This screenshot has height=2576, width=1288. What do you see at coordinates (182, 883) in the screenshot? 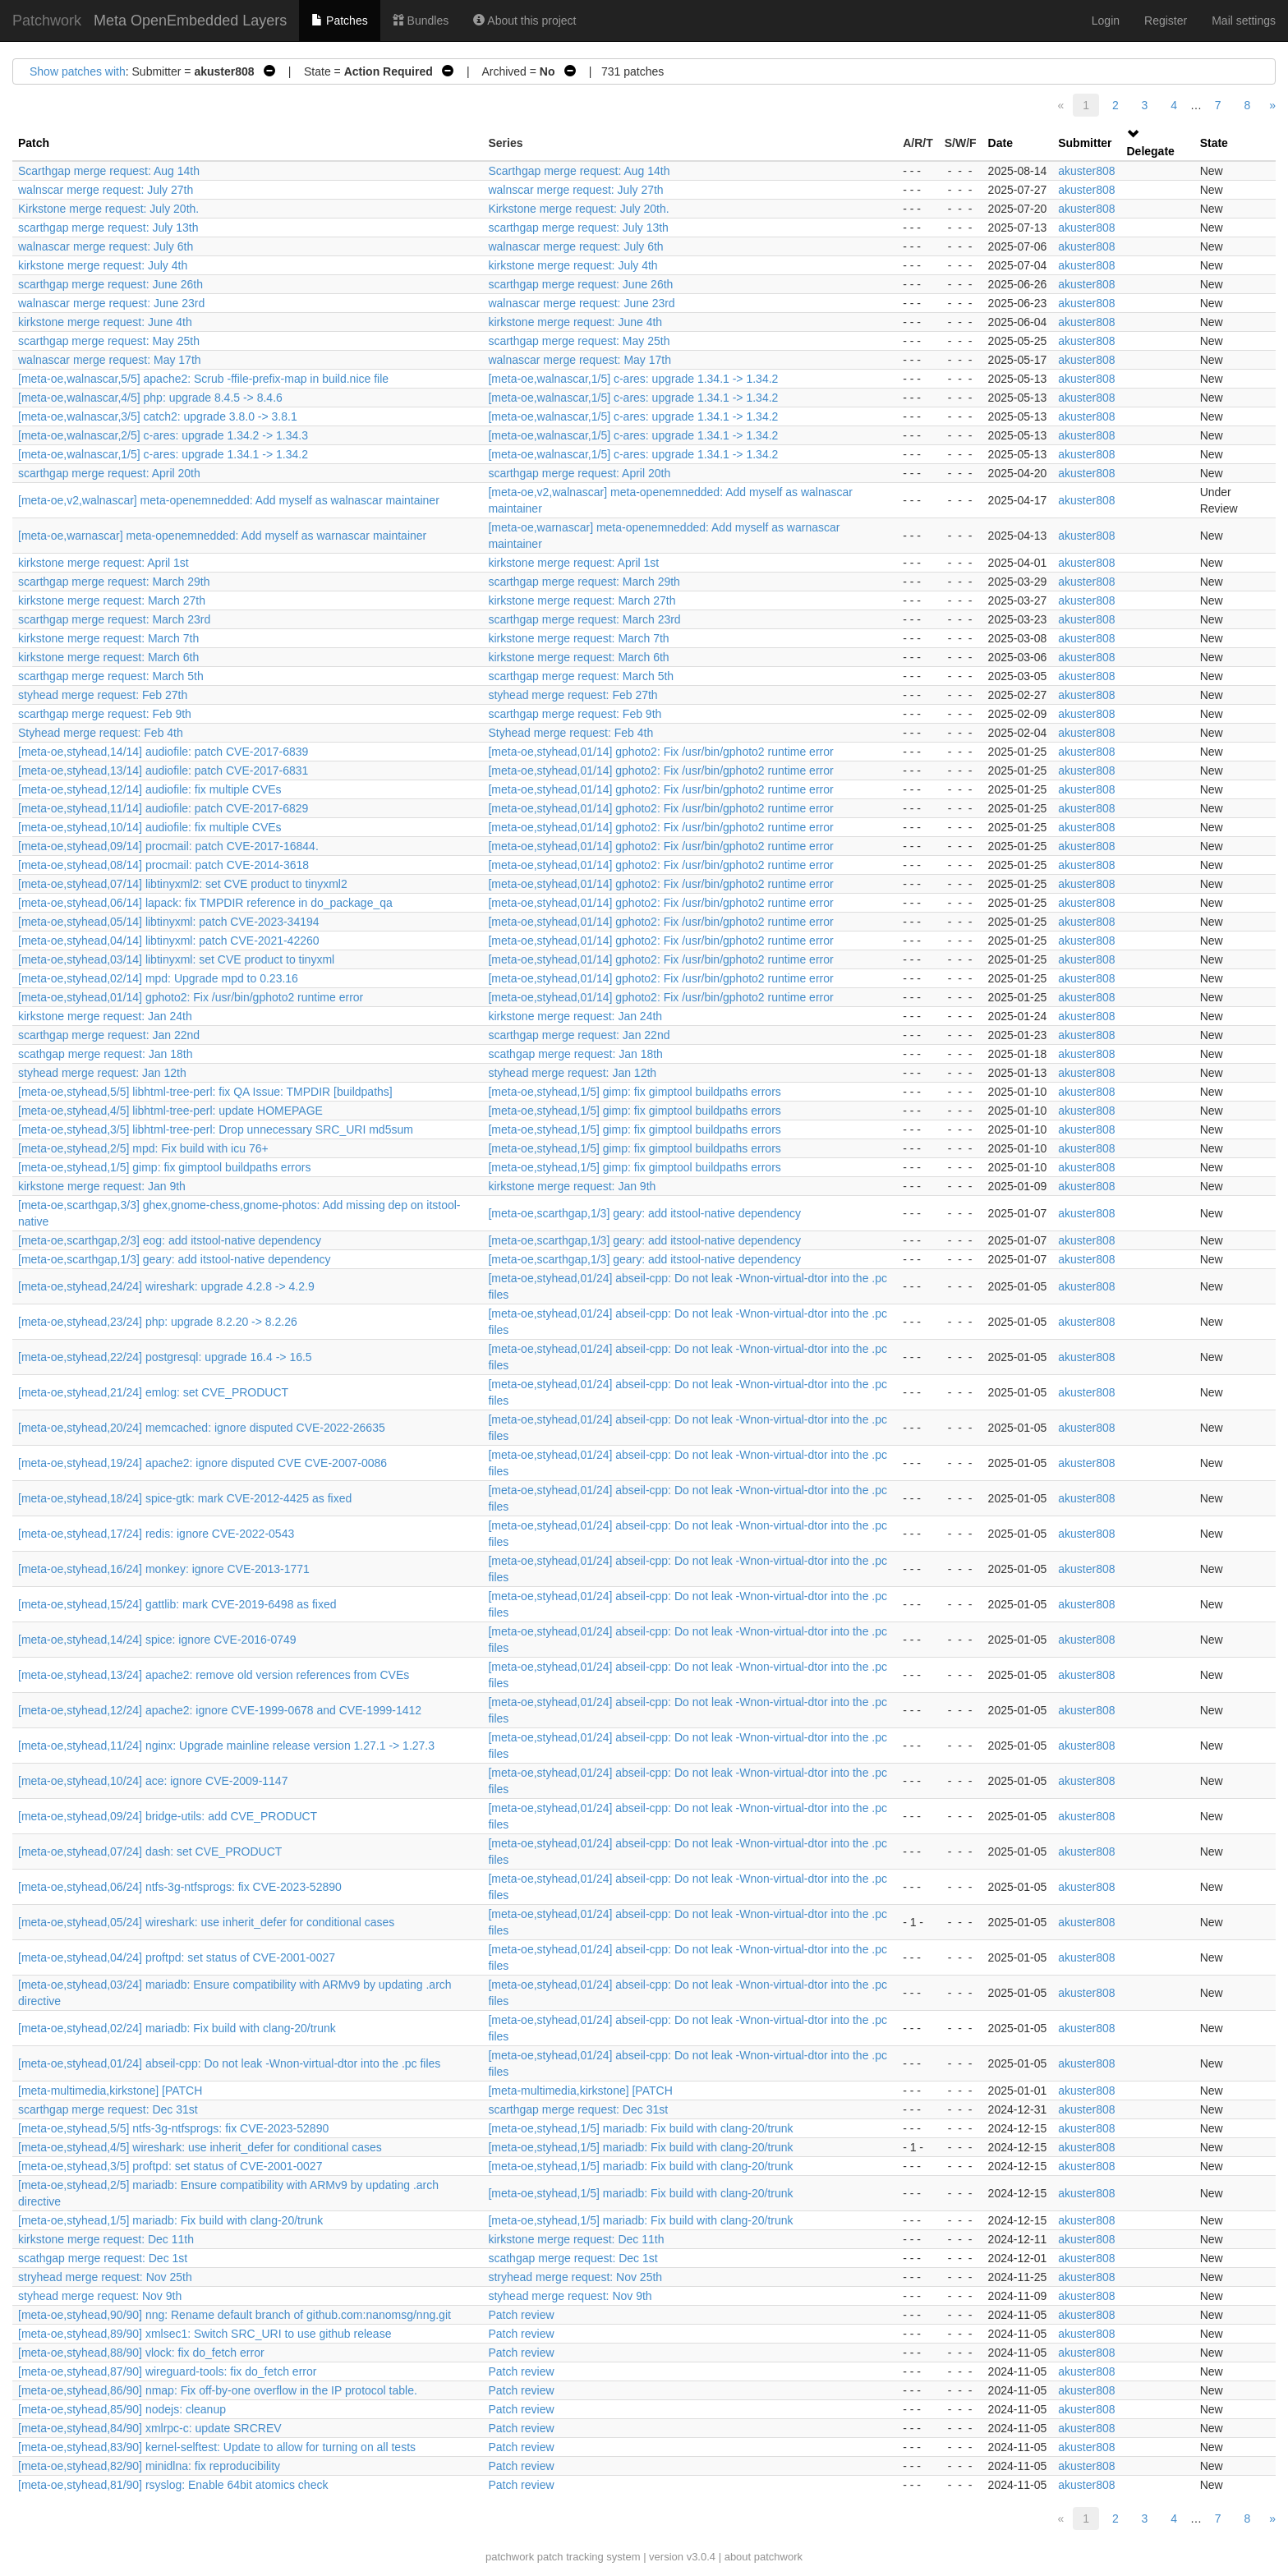
I see `[meta-oe,styhead,07/14] libtinyxml2: set CVE product to tinyxml2` at bounding box center [182, 883].